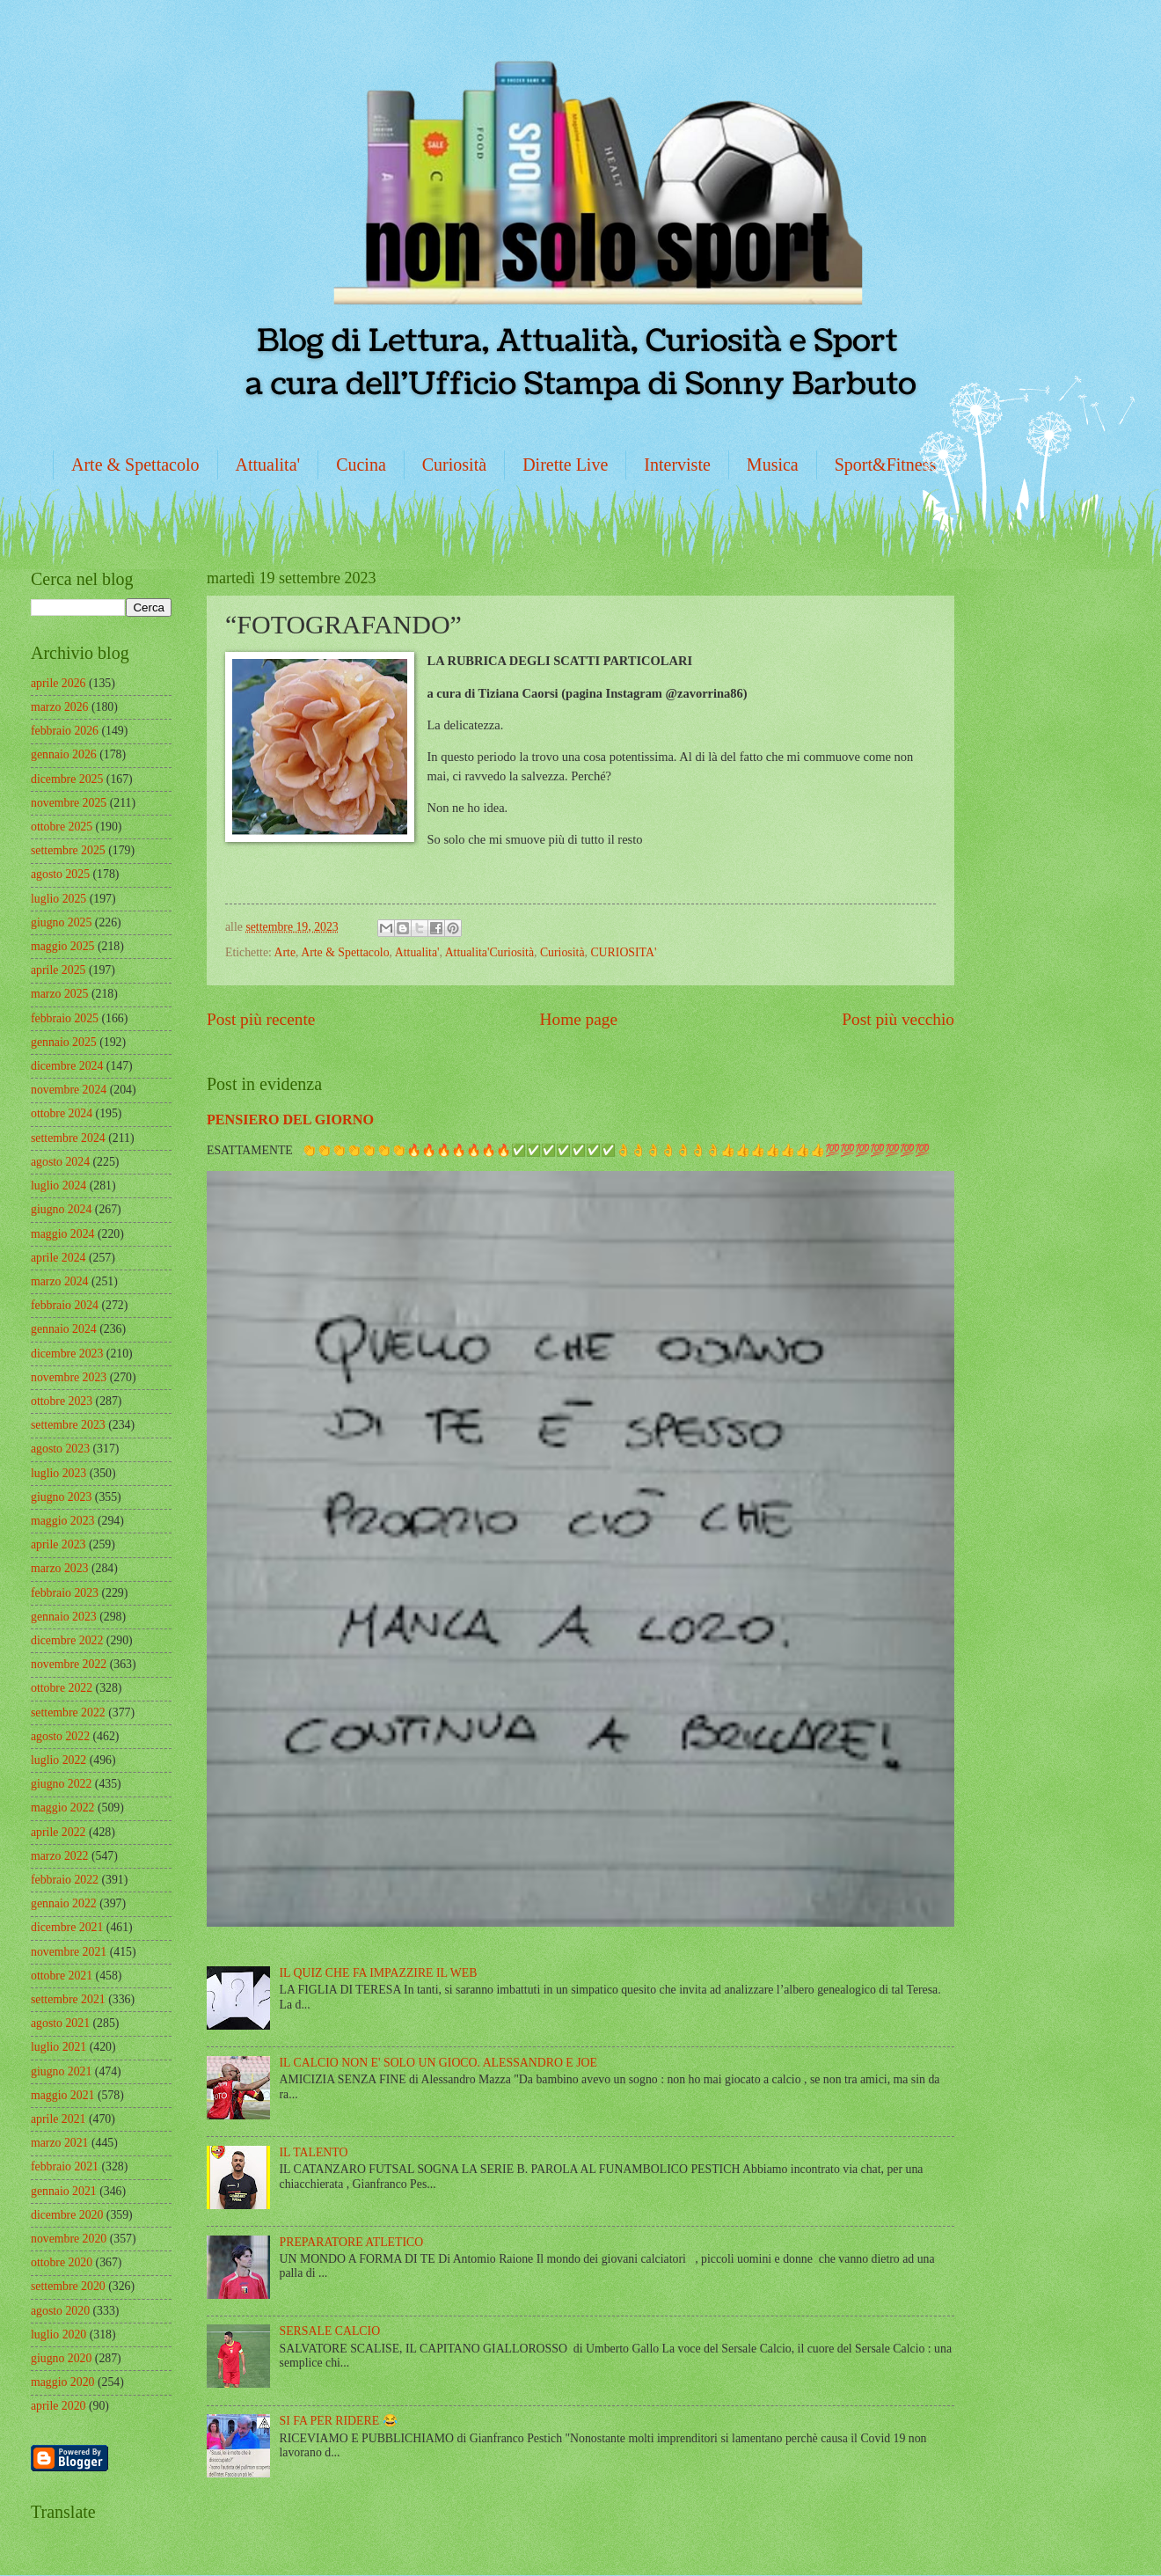 The width and height of the screenshot is (1161, 2576). Describe the element at coordinates (67, 2214) in the screenshot. I see `dicembre 2020` at that location.